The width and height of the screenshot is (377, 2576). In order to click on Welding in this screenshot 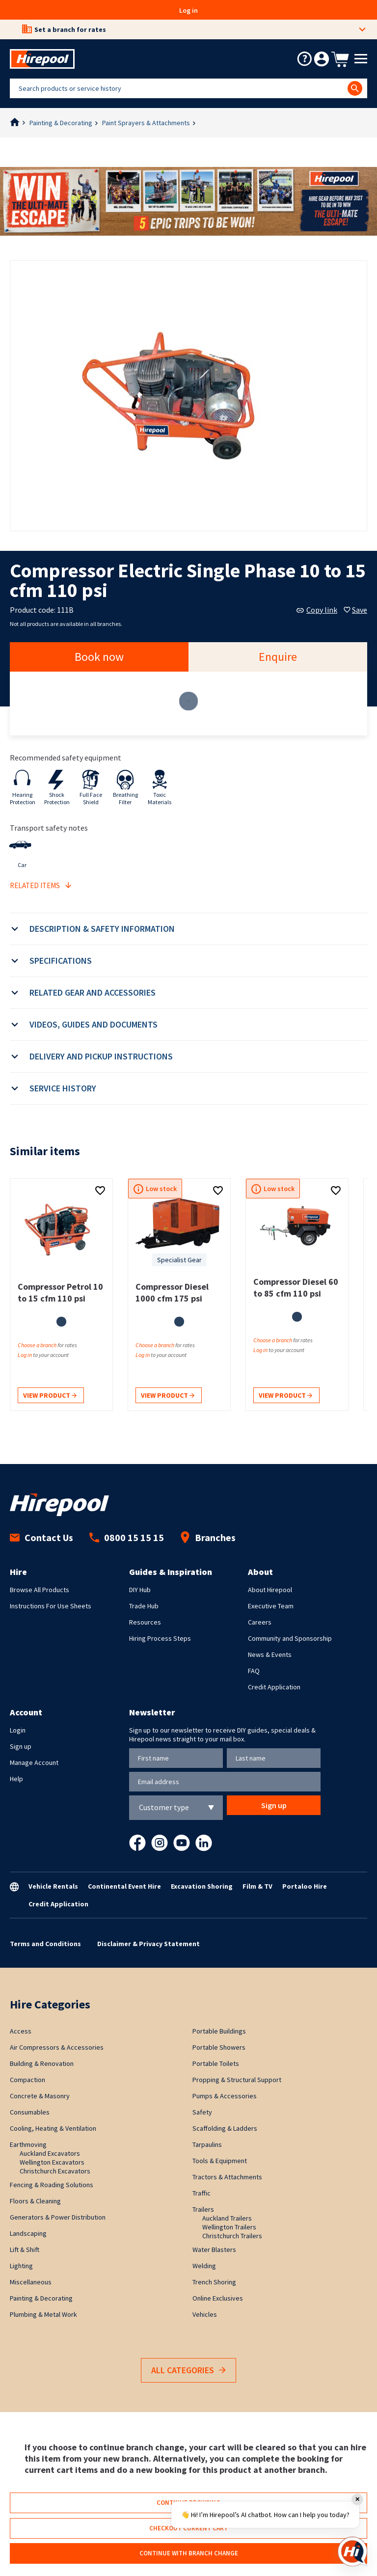, I will do `click(204, 2265)`.